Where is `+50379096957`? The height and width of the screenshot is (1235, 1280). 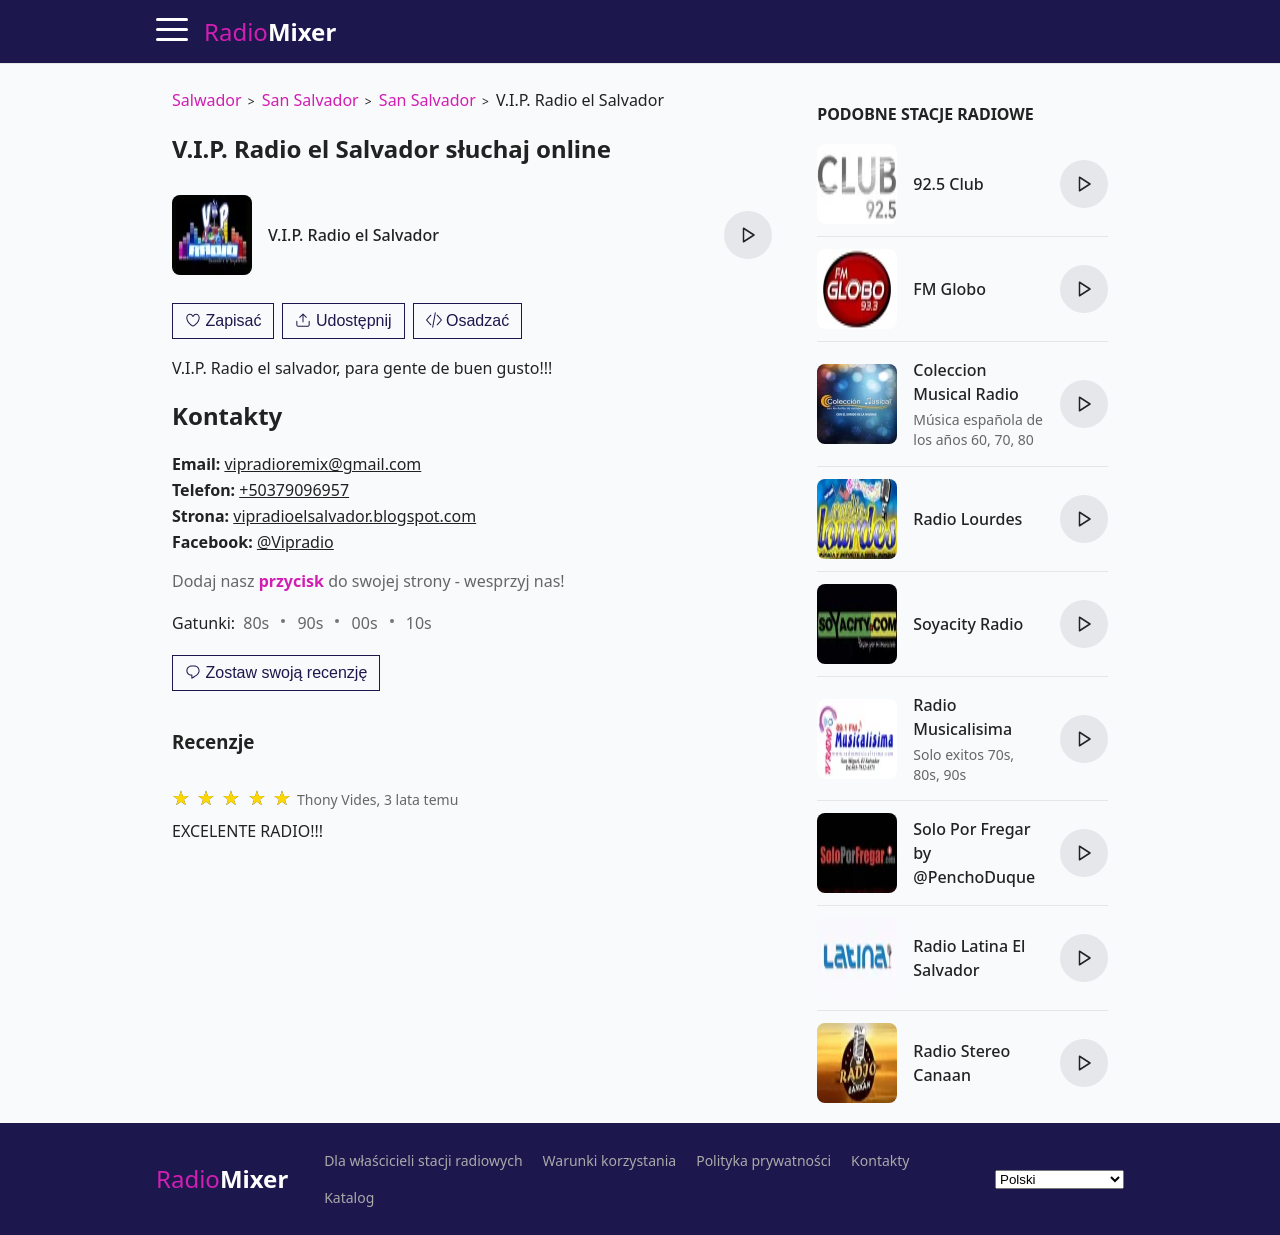
+50379096957 is located at coordinates (294, 490).